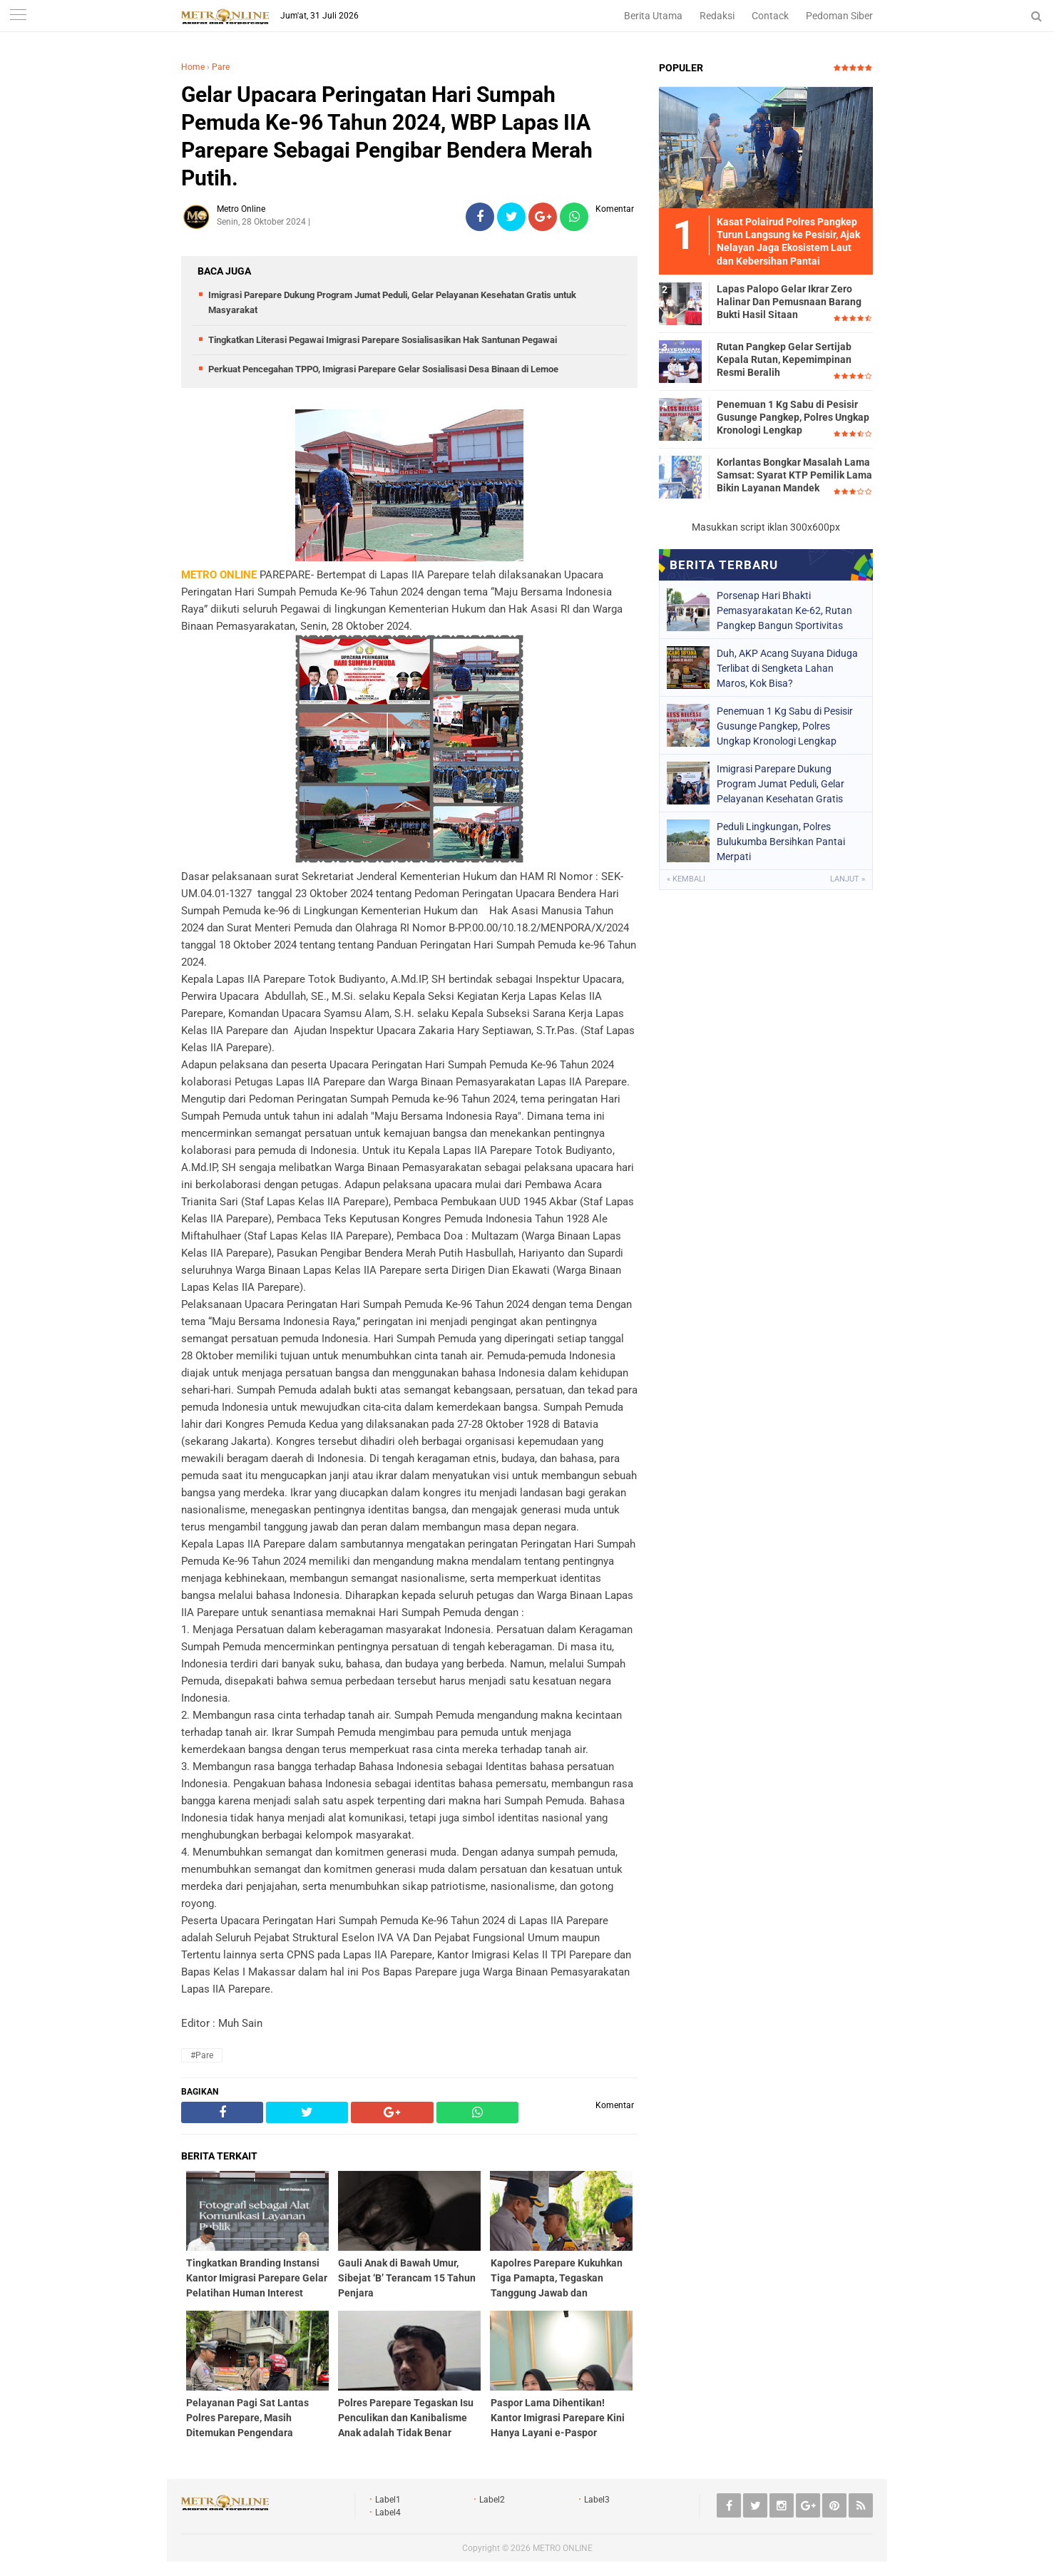  Describe the element at coordinates (382, 339) in the screenshot. I see `Tingkatkan Literasi Pegawai Imigrasi Parepare Sosialisasikan Hak Santunan Pegawai` at that location.